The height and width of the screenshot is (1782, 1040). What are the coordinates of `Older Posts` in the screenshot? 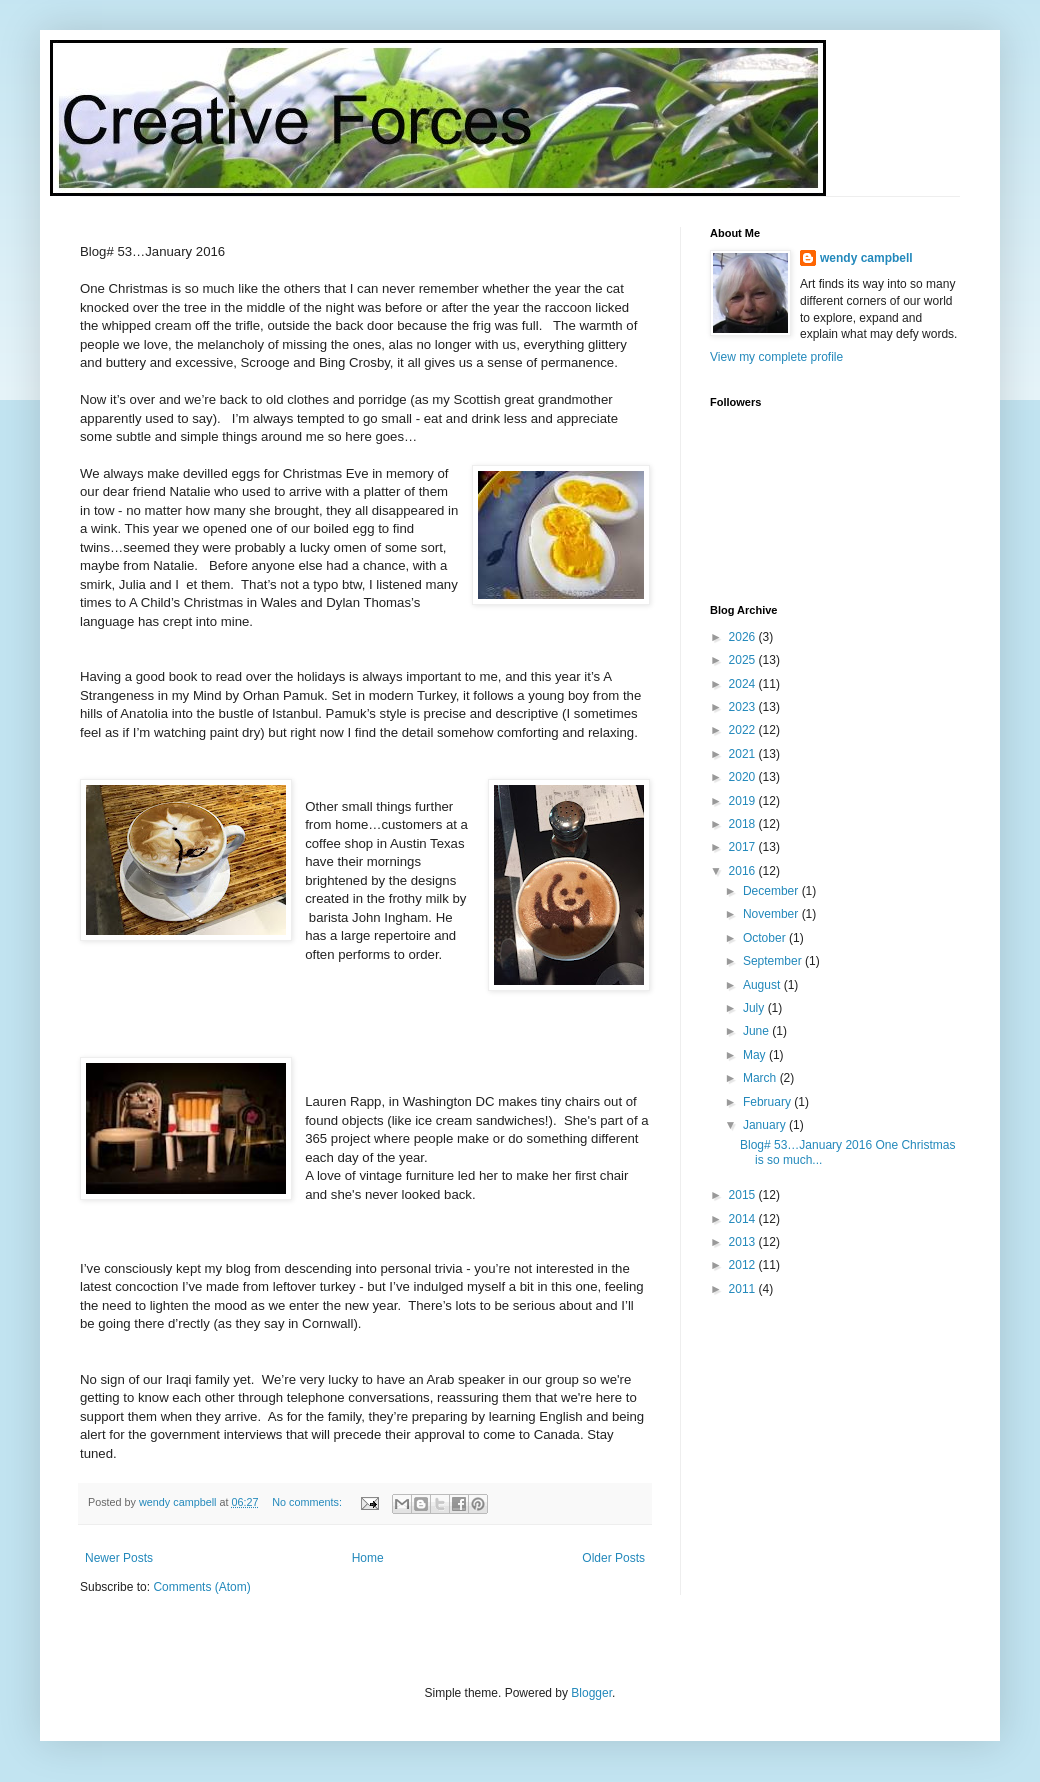 It's located at (613, 1558).